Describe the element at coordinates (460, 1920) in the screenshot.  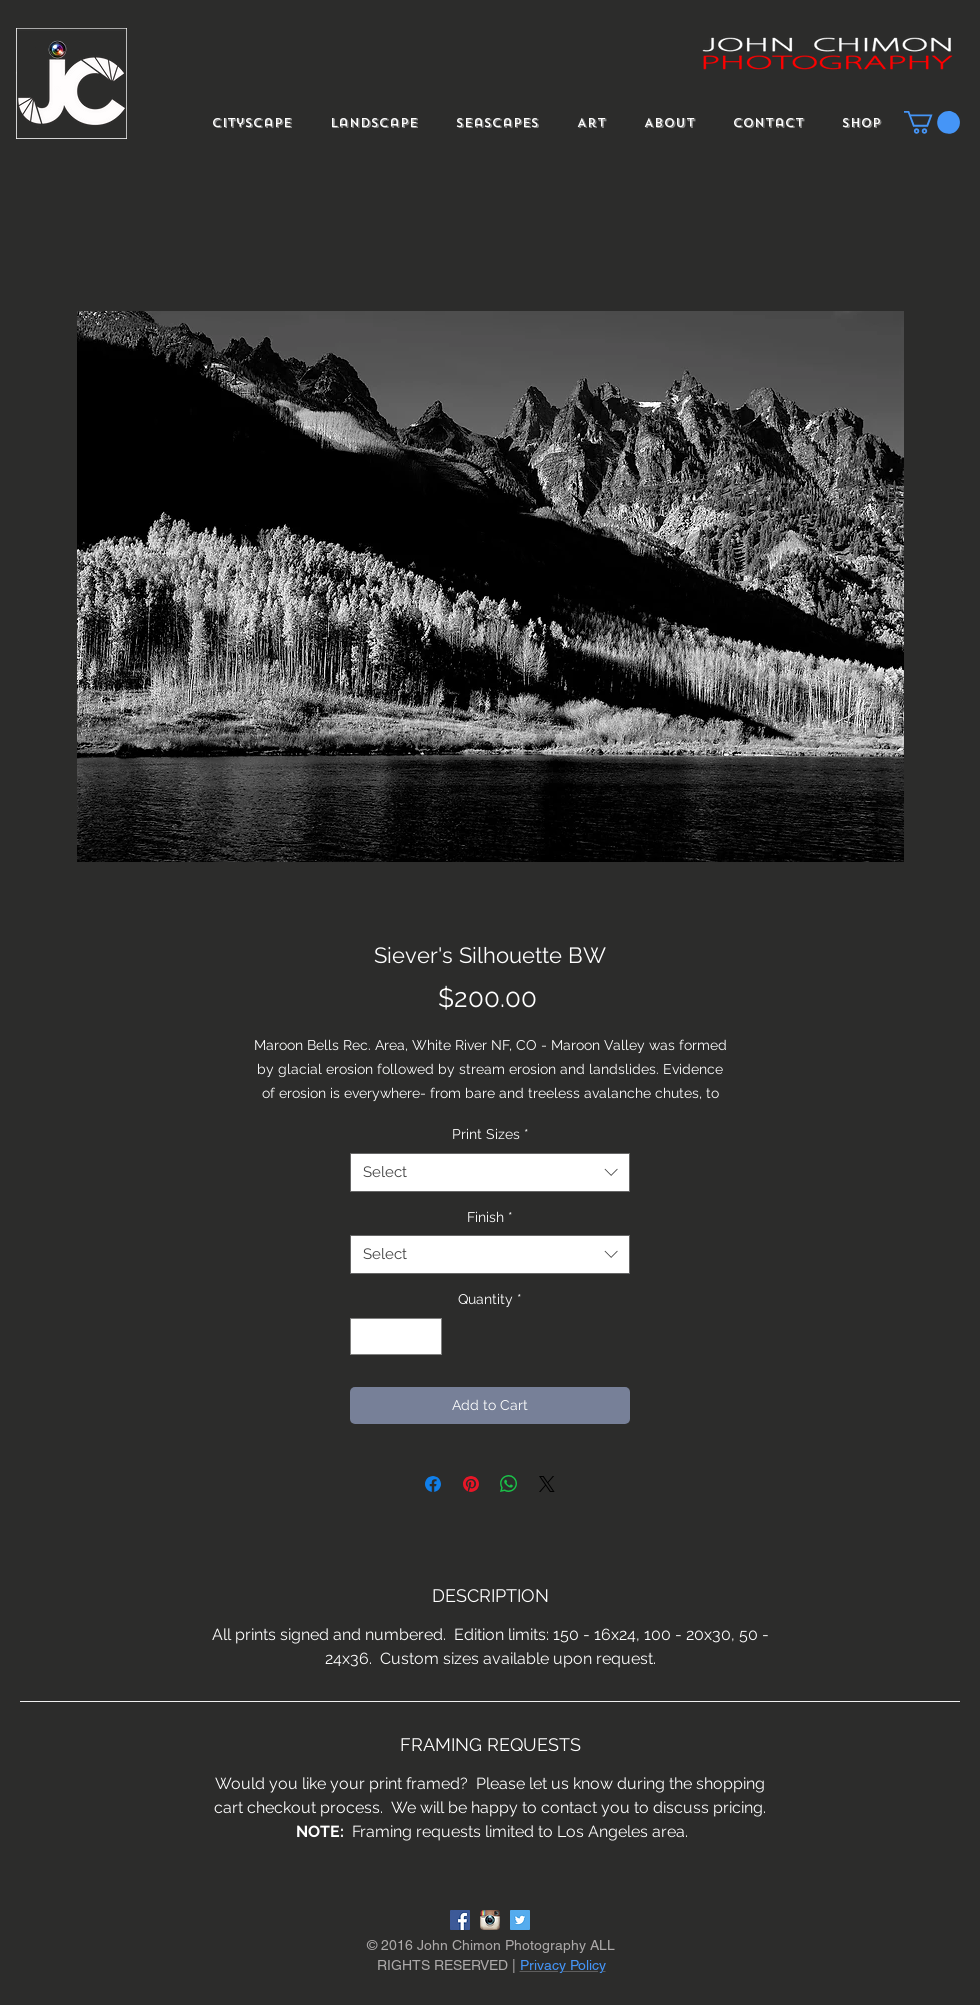
I see `[Facebook Social Icon]` at that location.